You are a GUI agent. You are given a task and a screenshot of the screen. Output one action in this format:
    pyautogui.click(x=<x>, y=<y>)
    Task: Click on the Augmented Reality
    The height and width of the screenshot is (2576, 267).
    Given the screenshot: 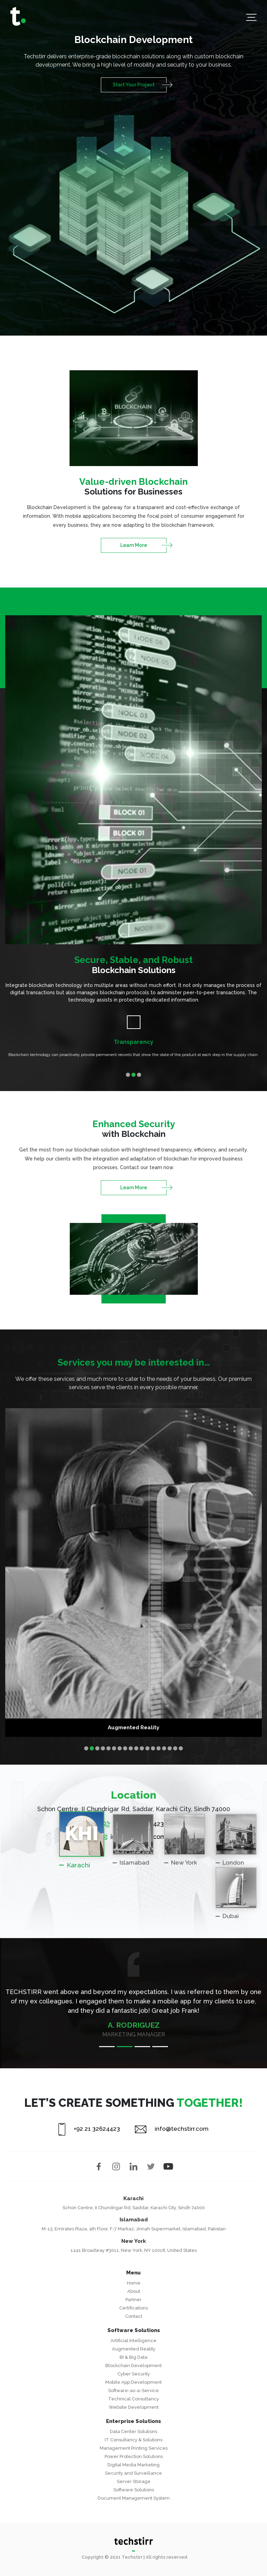 What is the action you would take?
    pyautogui.click(x=133, y=2348)
    